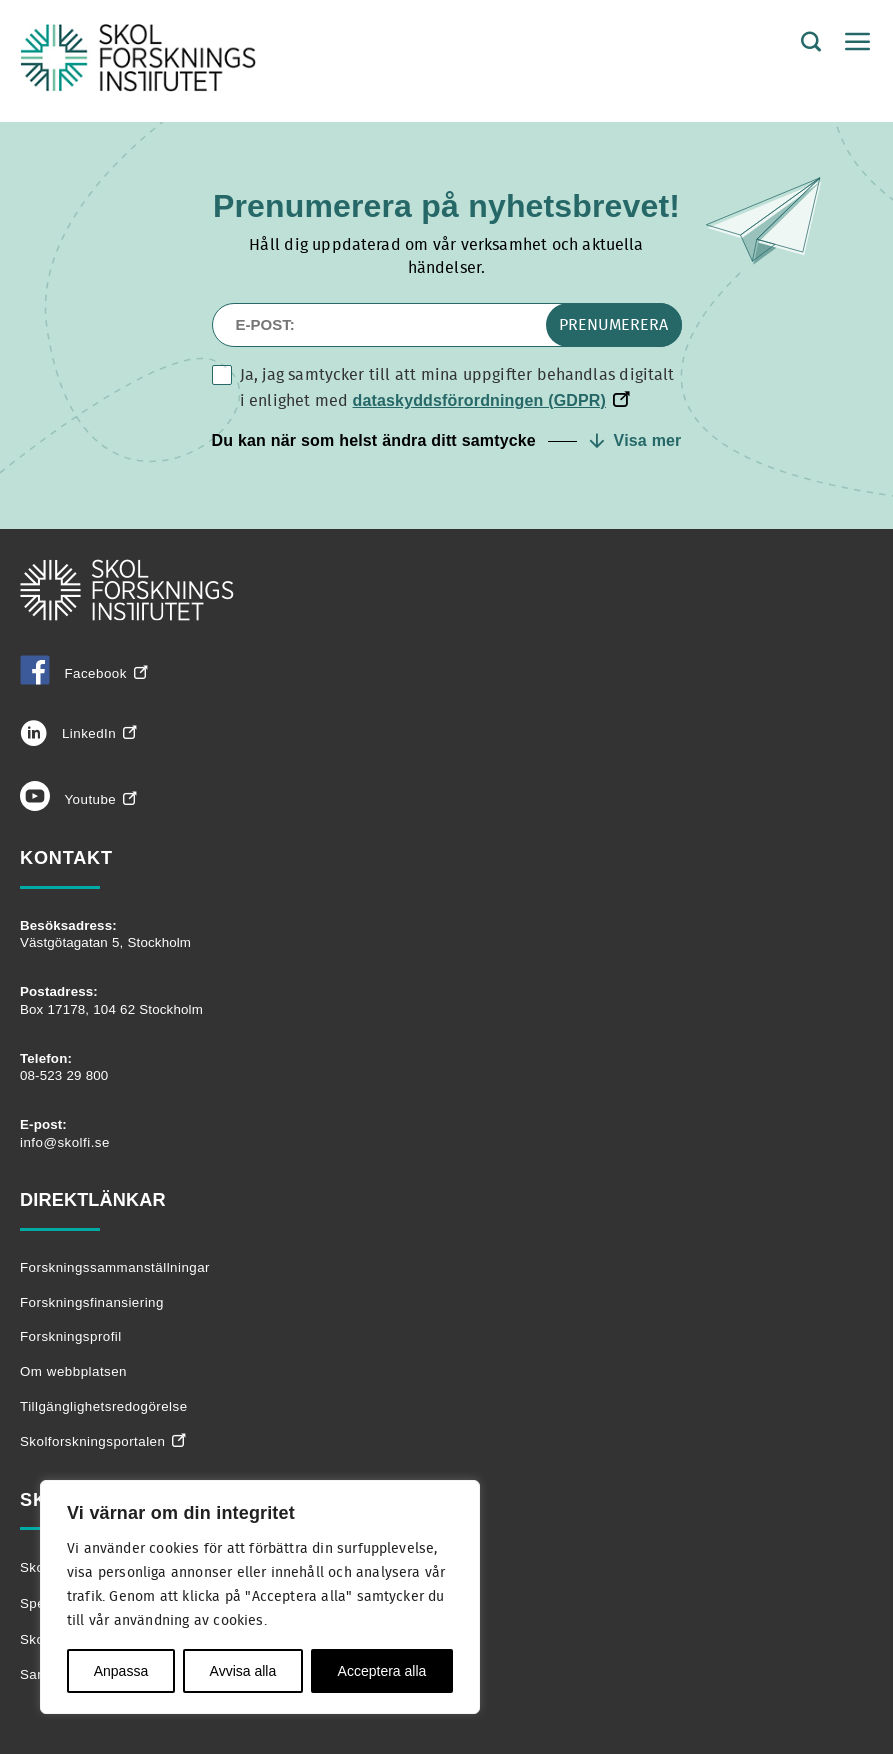 This screenshot has height=1754, width=893. I want to click on Prenumerera, so click(613, 325).